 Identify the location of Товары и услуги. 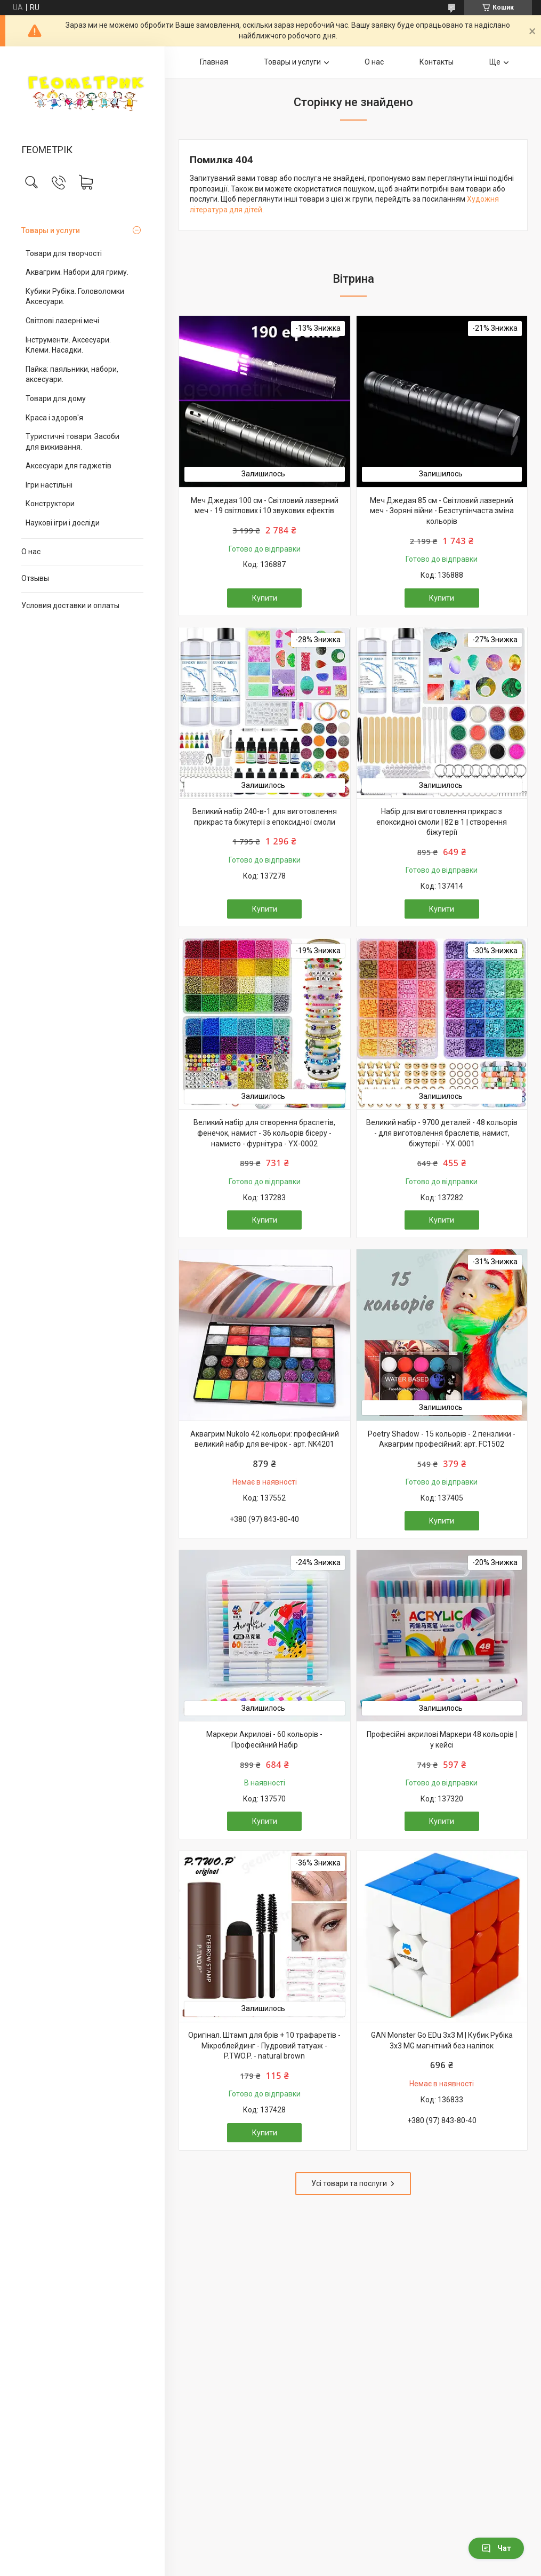
(50, 230).